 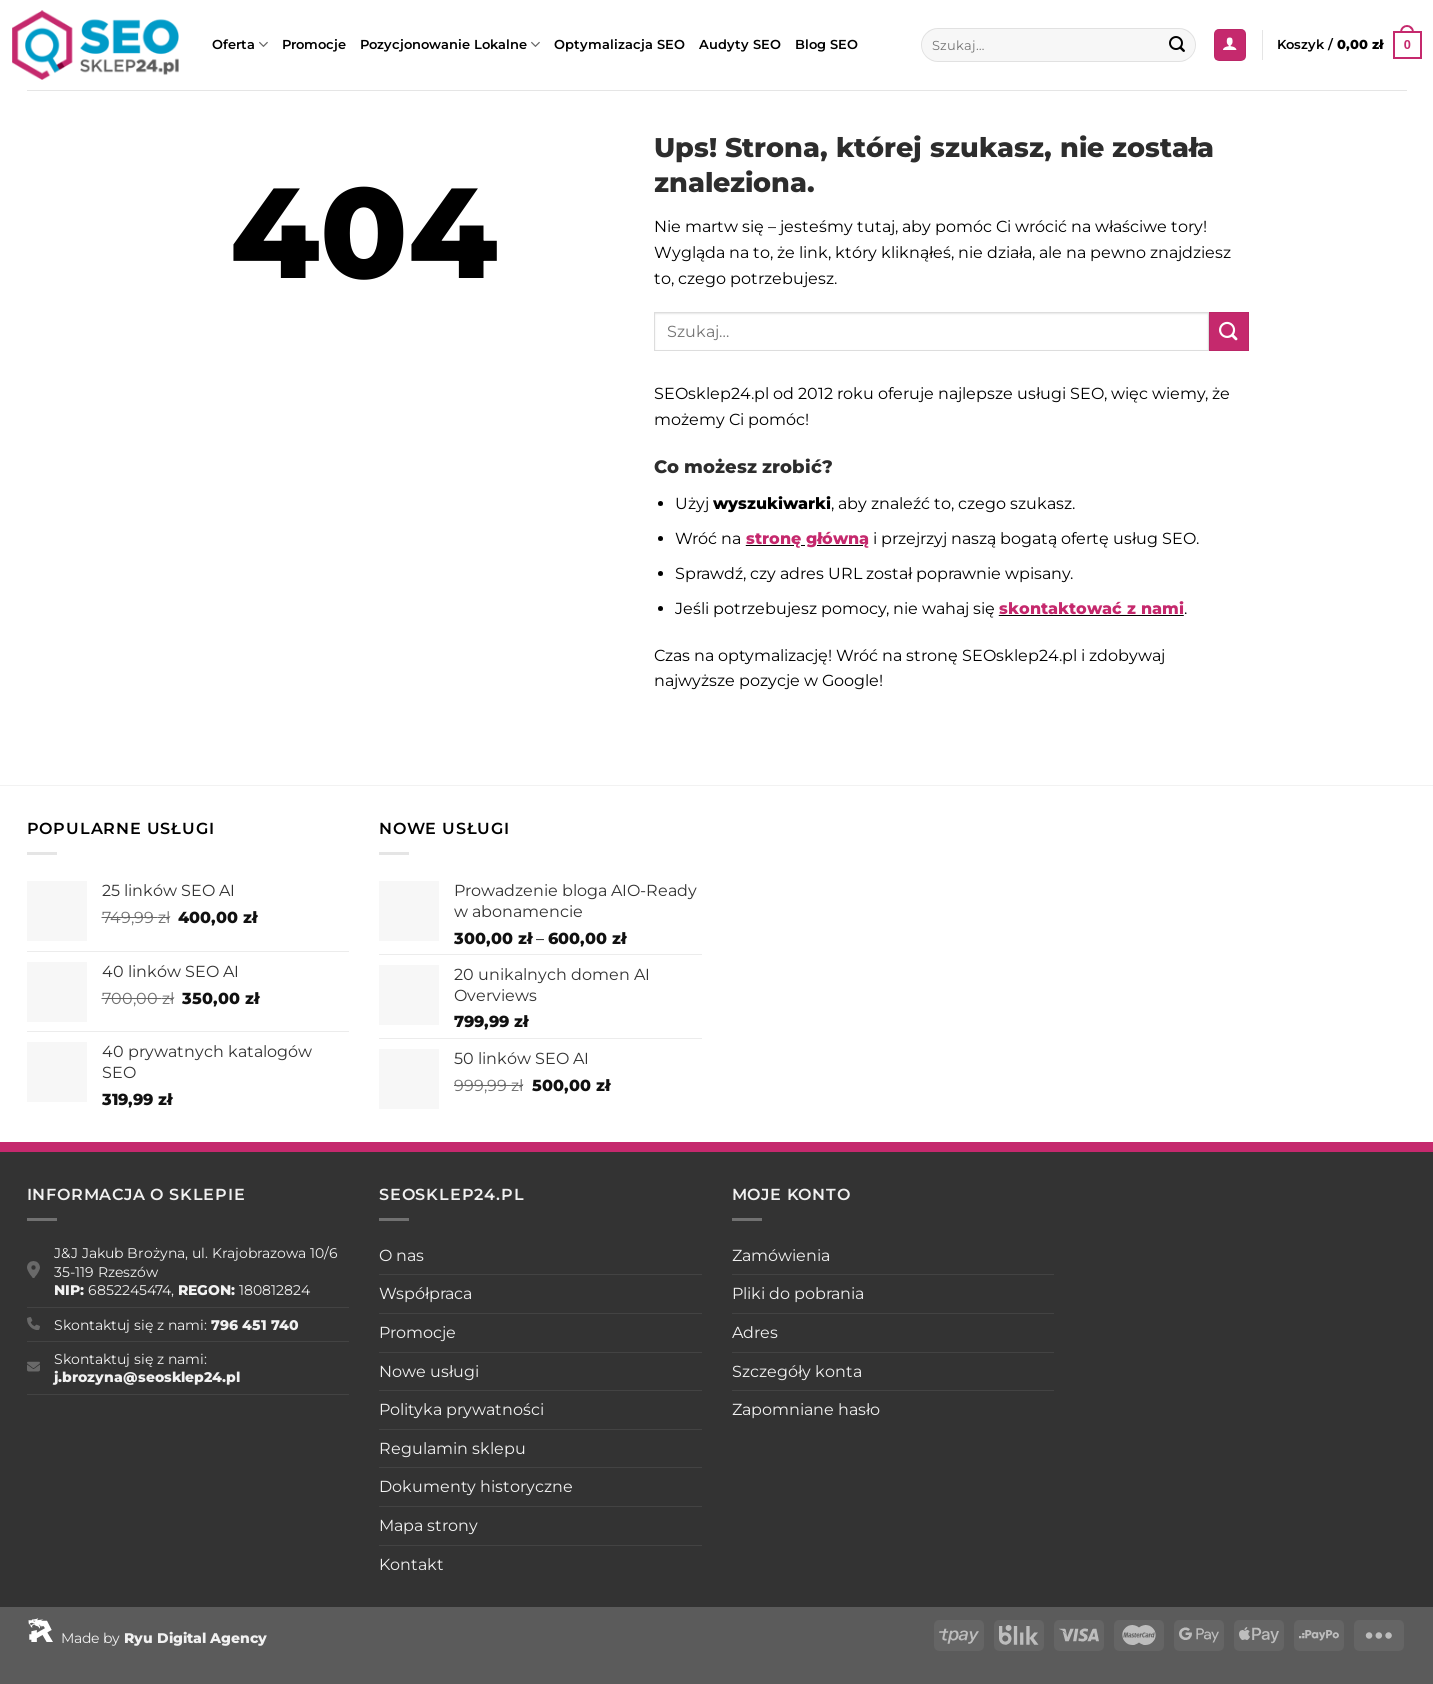 What do you see at coordinates (452, 1448) in the screenshot?
I see `Regulamin sklepu` at bounding box center [452, 1448].